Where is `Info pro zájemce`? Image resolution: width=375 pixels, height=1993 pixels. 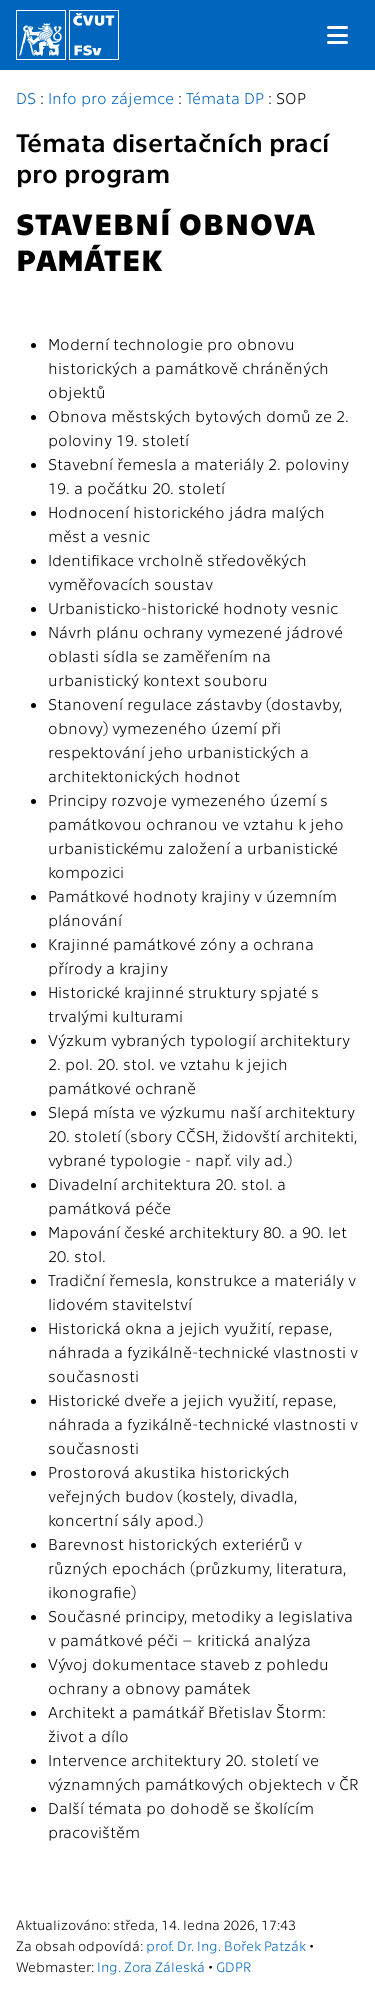 Info pro zájemce is located at coordinates (111, 97).